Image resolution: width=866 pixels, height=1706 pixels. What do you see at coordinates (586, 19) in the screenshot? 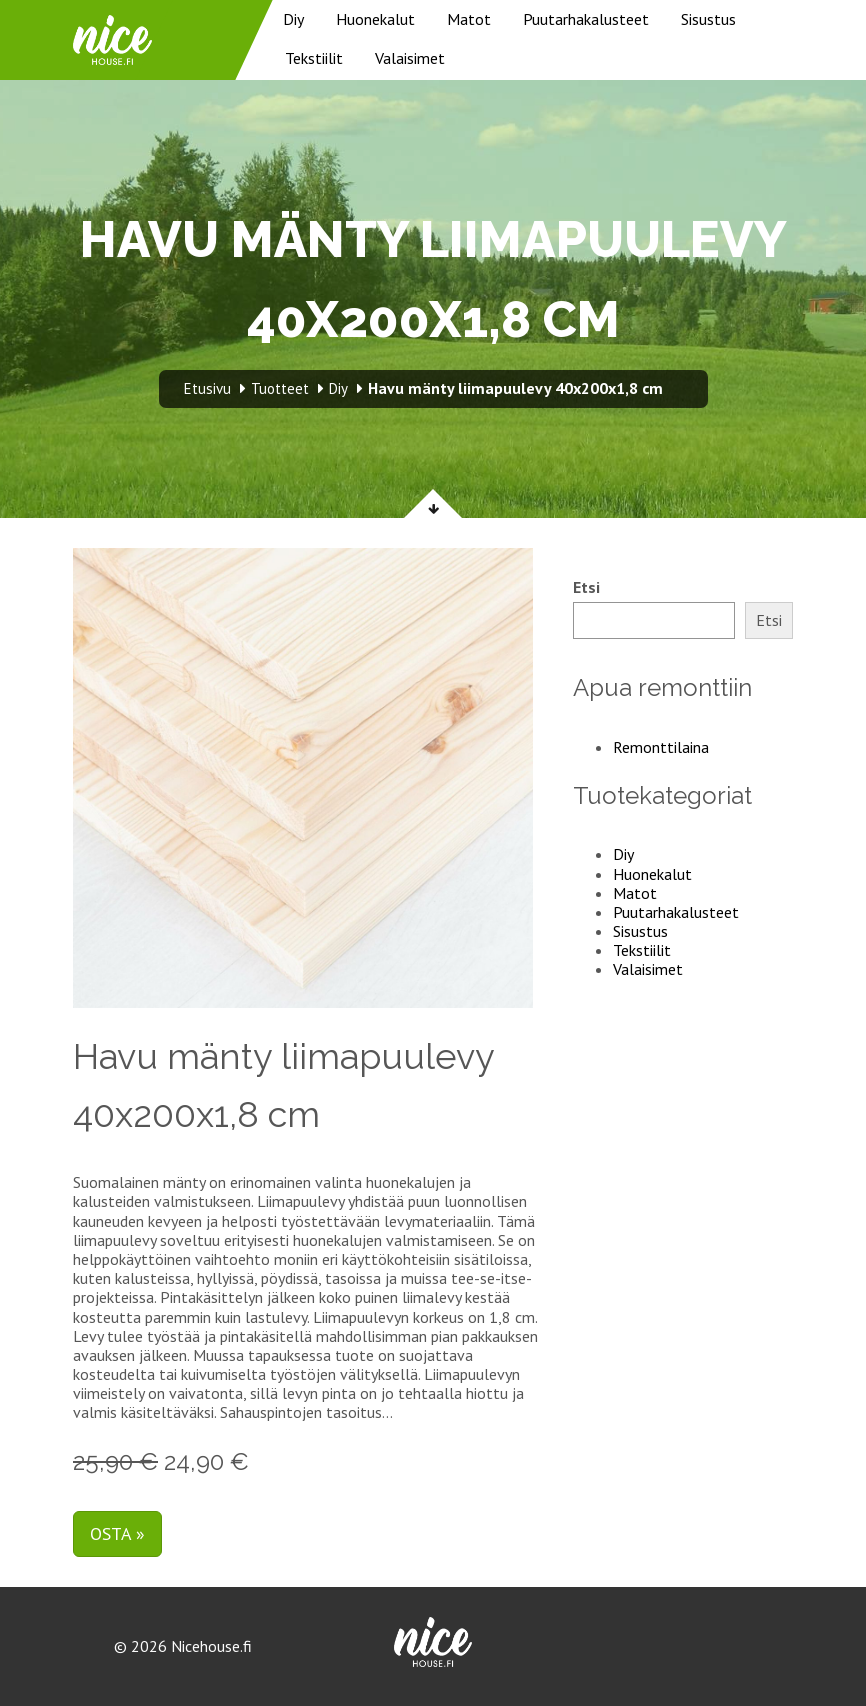
I see `Puutarhakalusteet` at bounding box center [586, 19].